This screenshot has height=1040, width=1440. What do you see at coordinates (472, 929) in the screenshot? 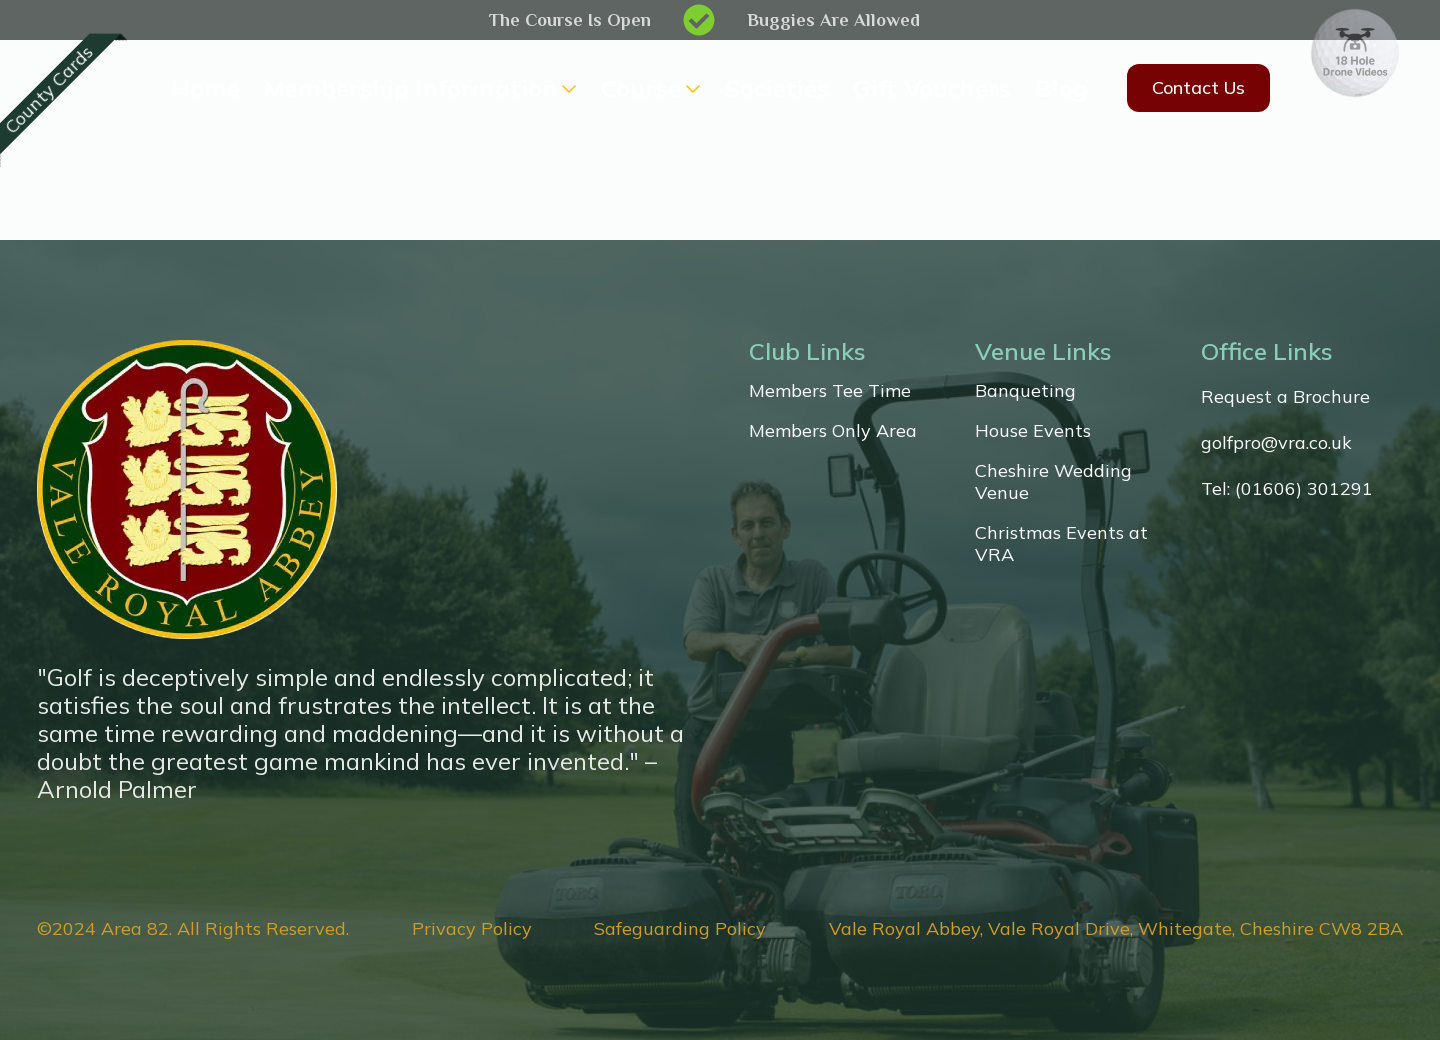
I see `Privacy Policy` at bounding box center [472, 929].